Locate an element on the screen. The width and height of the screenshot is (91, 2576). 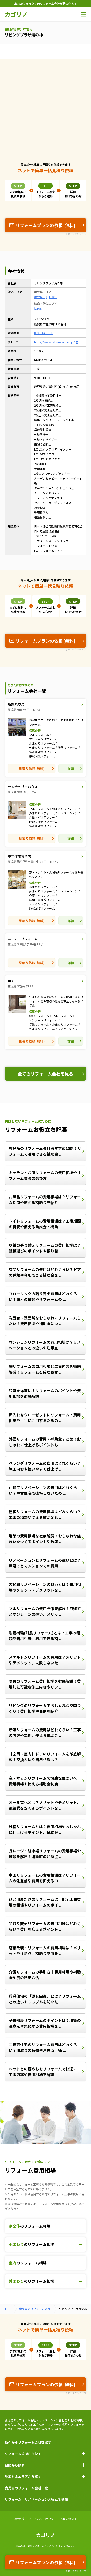
カゴリノ is located at coordinates (16, 14).